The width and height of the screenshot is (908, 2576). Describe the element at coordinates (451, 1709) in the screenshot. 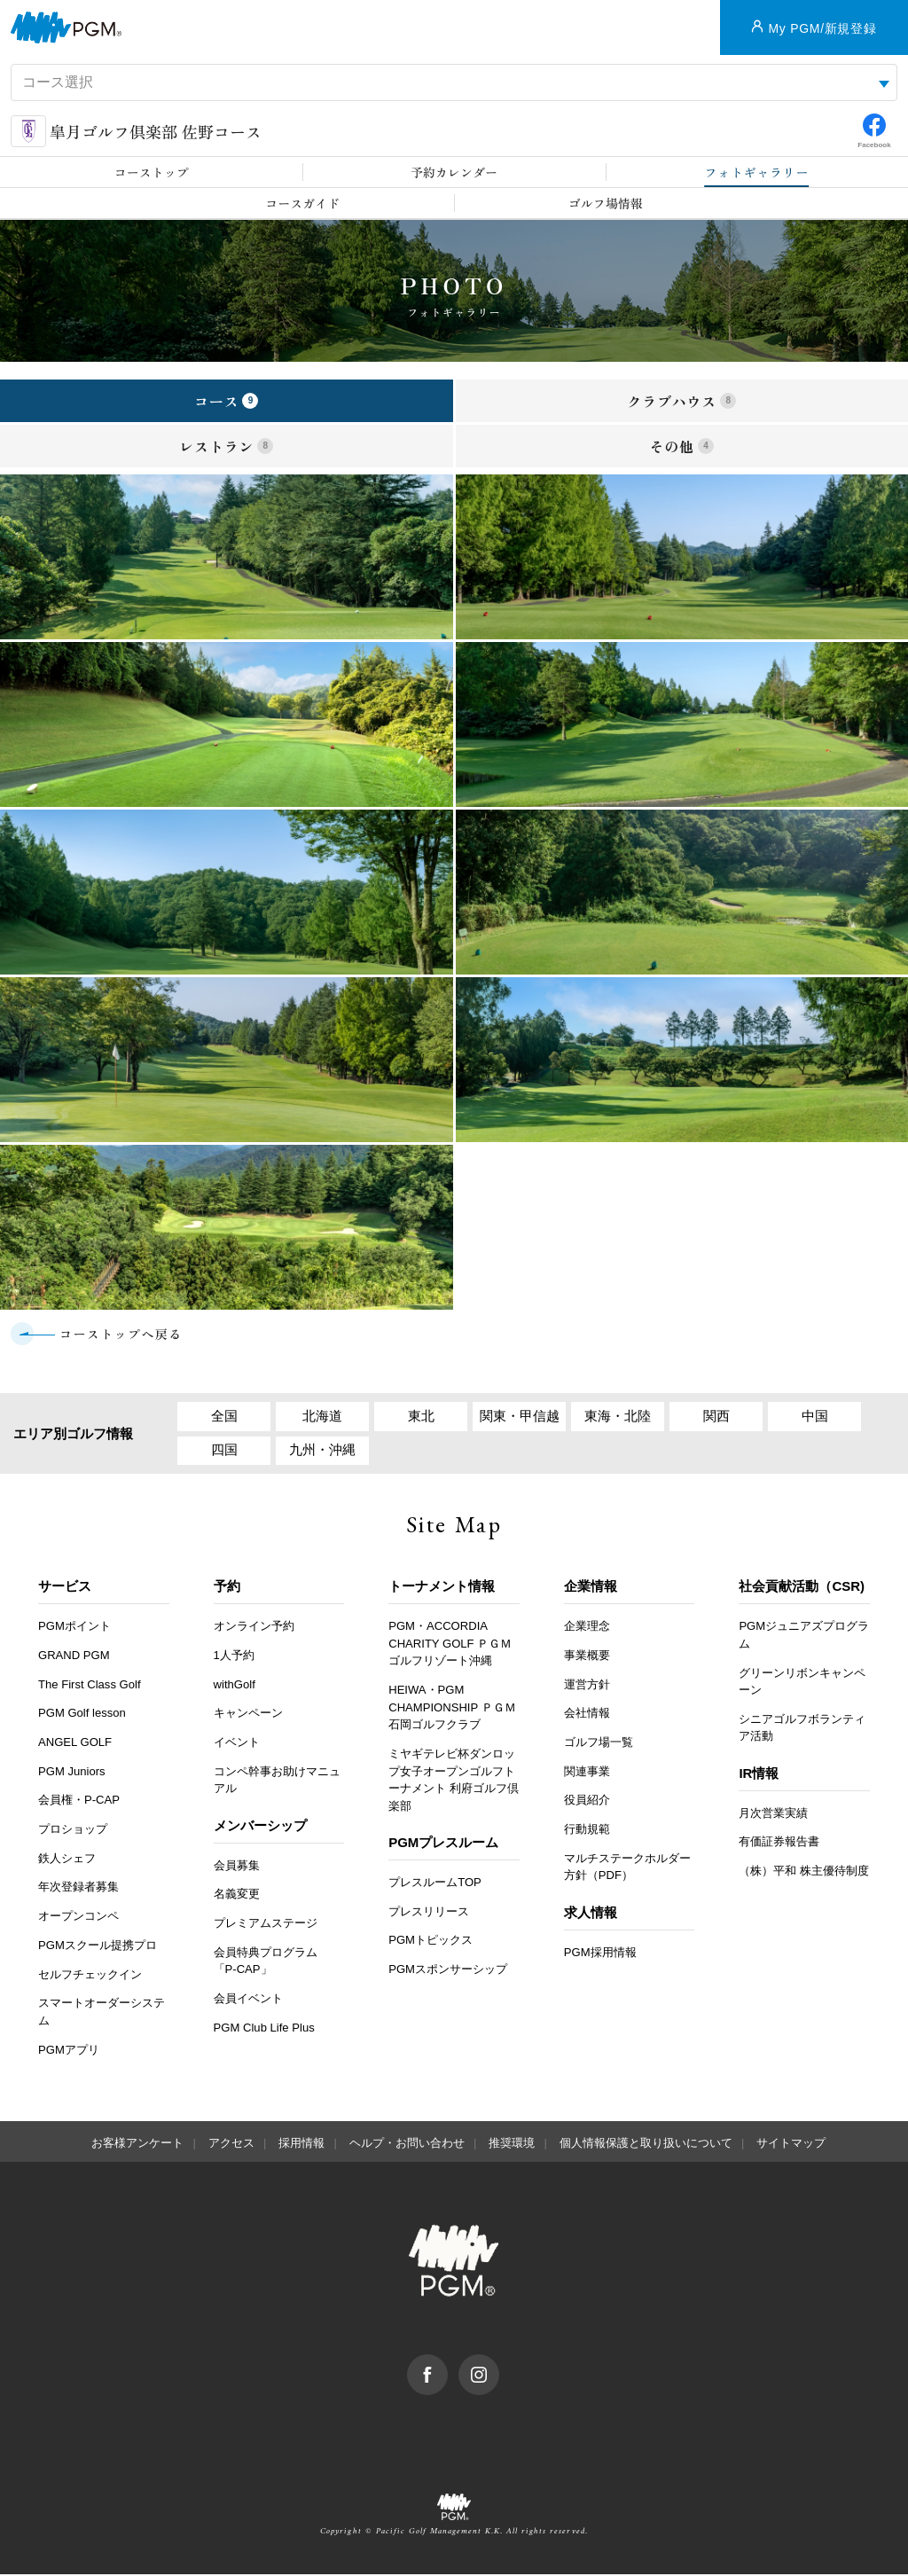

I see `HEIWA・PGM CHAMPIONSHIP ＰＧＭ石岡ゴルフクラブ` at that location.